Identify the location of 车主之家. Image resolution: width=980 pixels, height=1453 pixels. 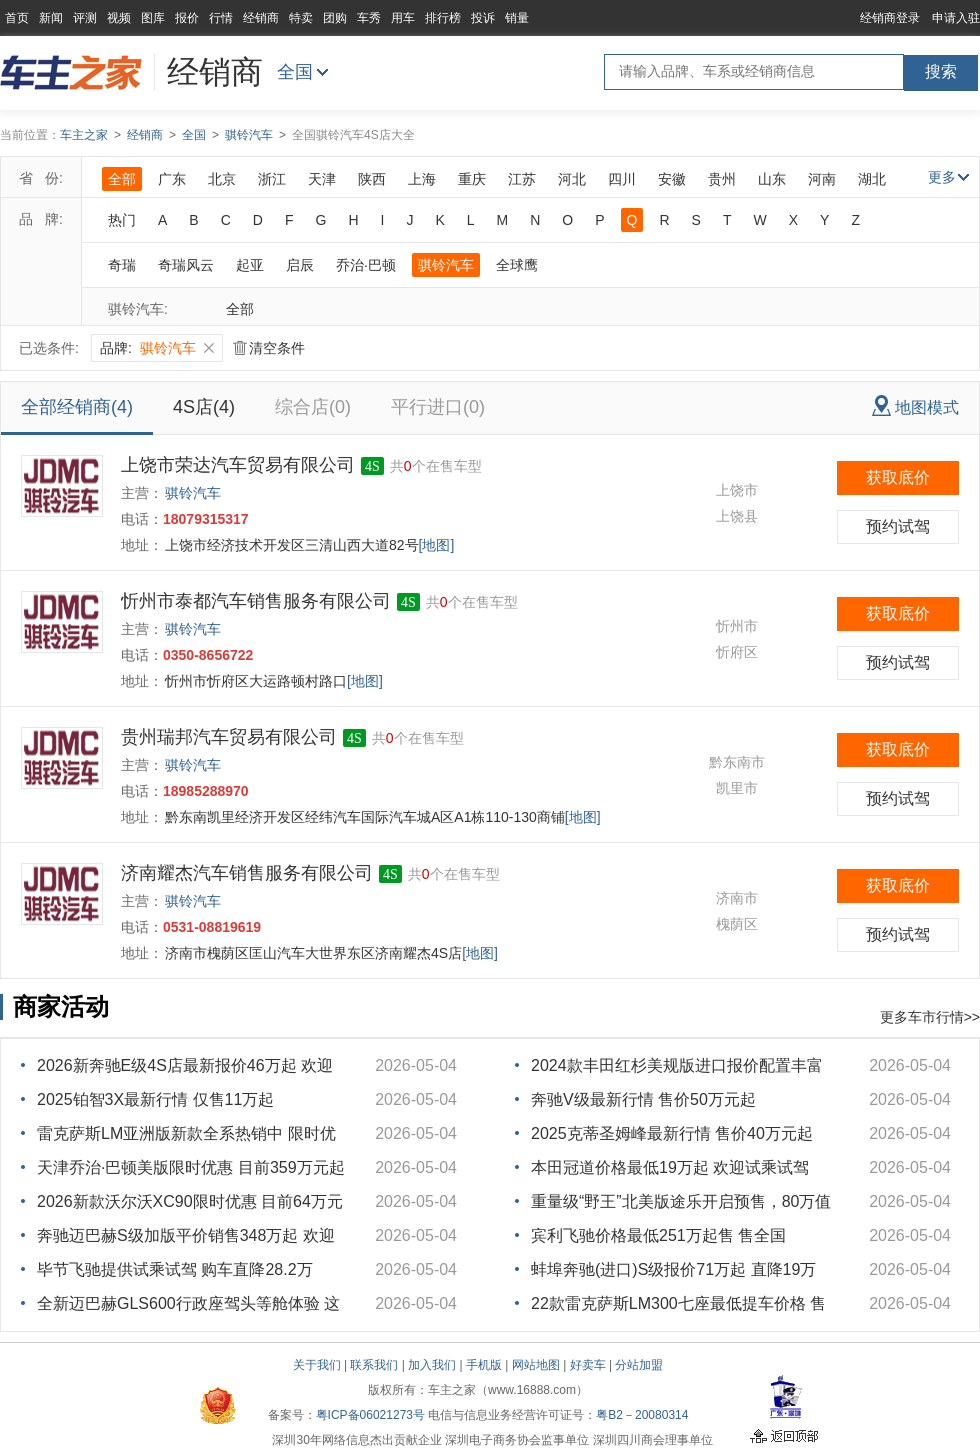
(84, 135).